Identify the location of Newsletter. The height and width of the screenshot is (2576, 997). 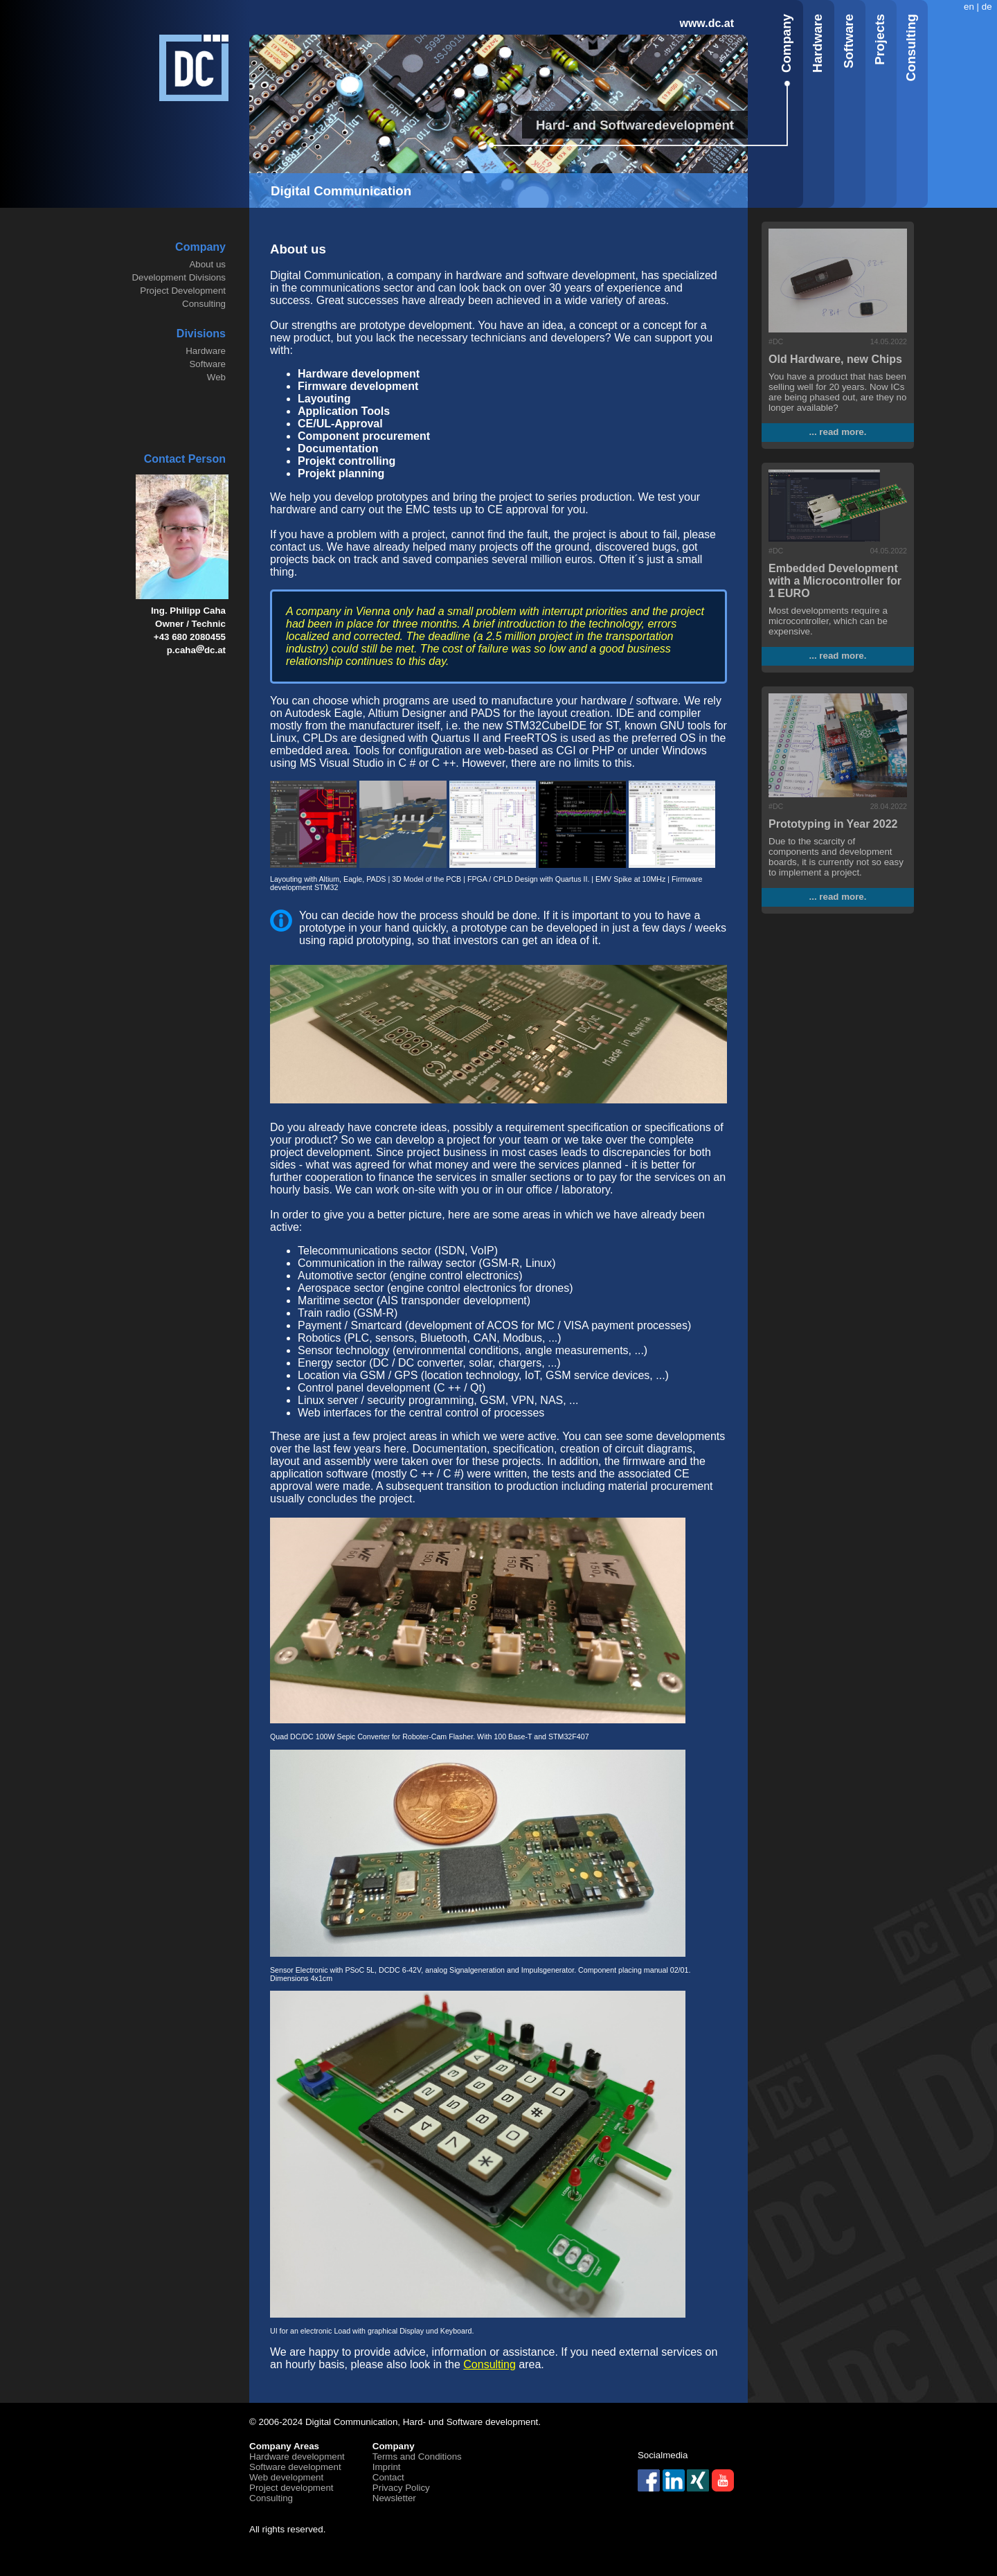
(394, 2498).